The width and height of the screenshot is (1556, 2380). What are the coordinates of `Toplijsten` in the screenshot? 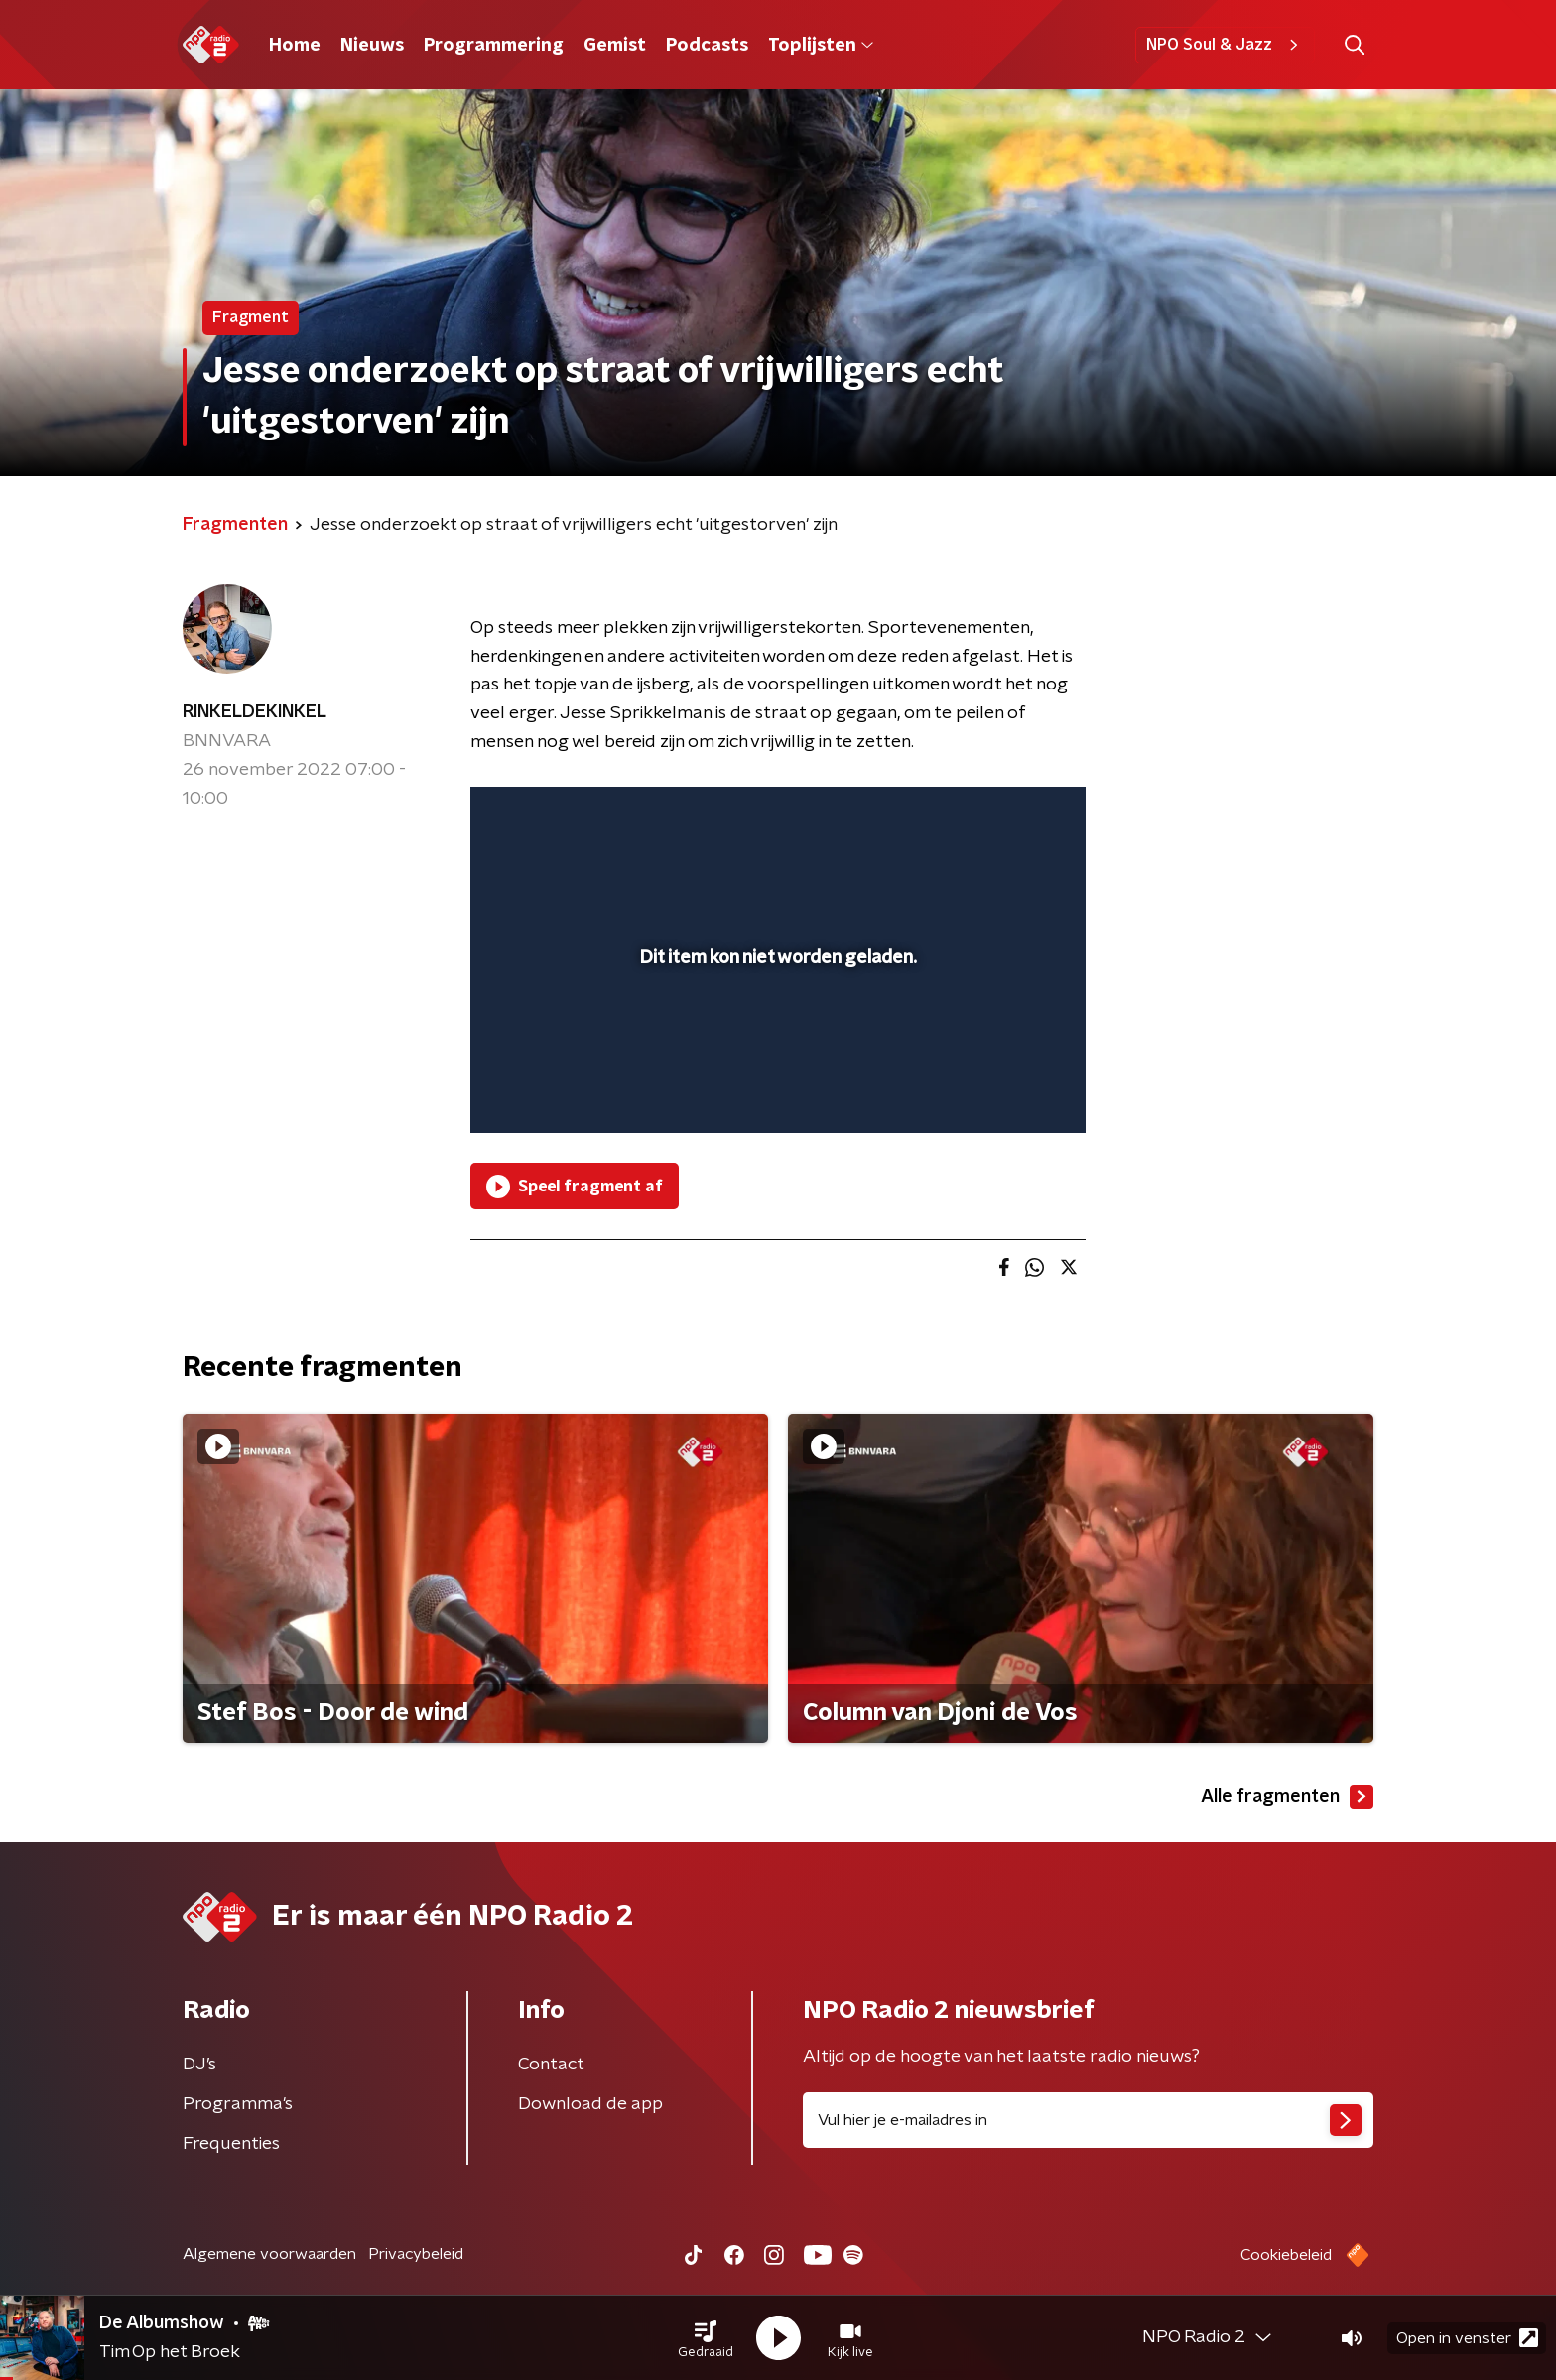 It's located at (820, 46).